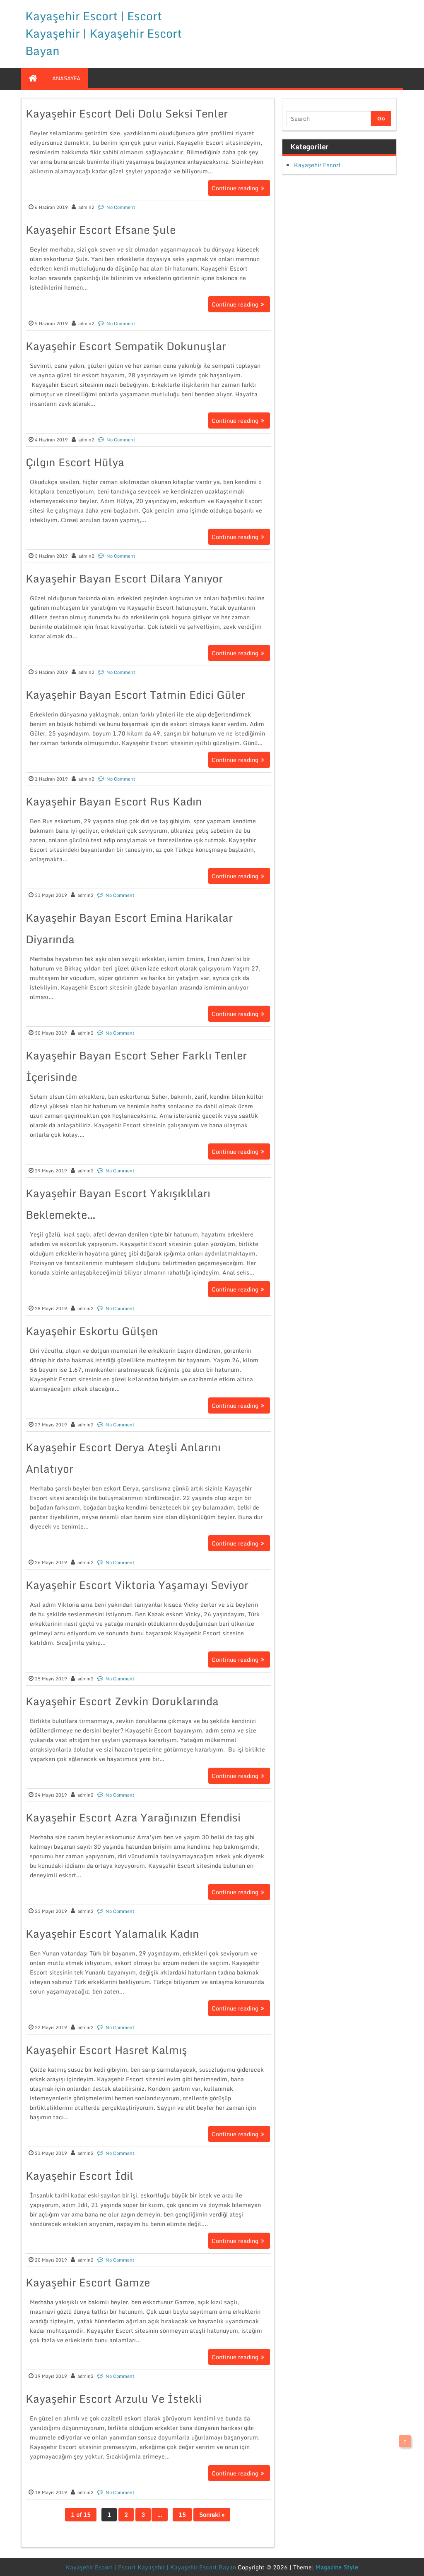 The image size is (424, 2576). Describe the element at coordinates (127, 113) in the screenshot. I see `Kayaşehir Escort Deli Dolu Seksi Tenler` at that location.